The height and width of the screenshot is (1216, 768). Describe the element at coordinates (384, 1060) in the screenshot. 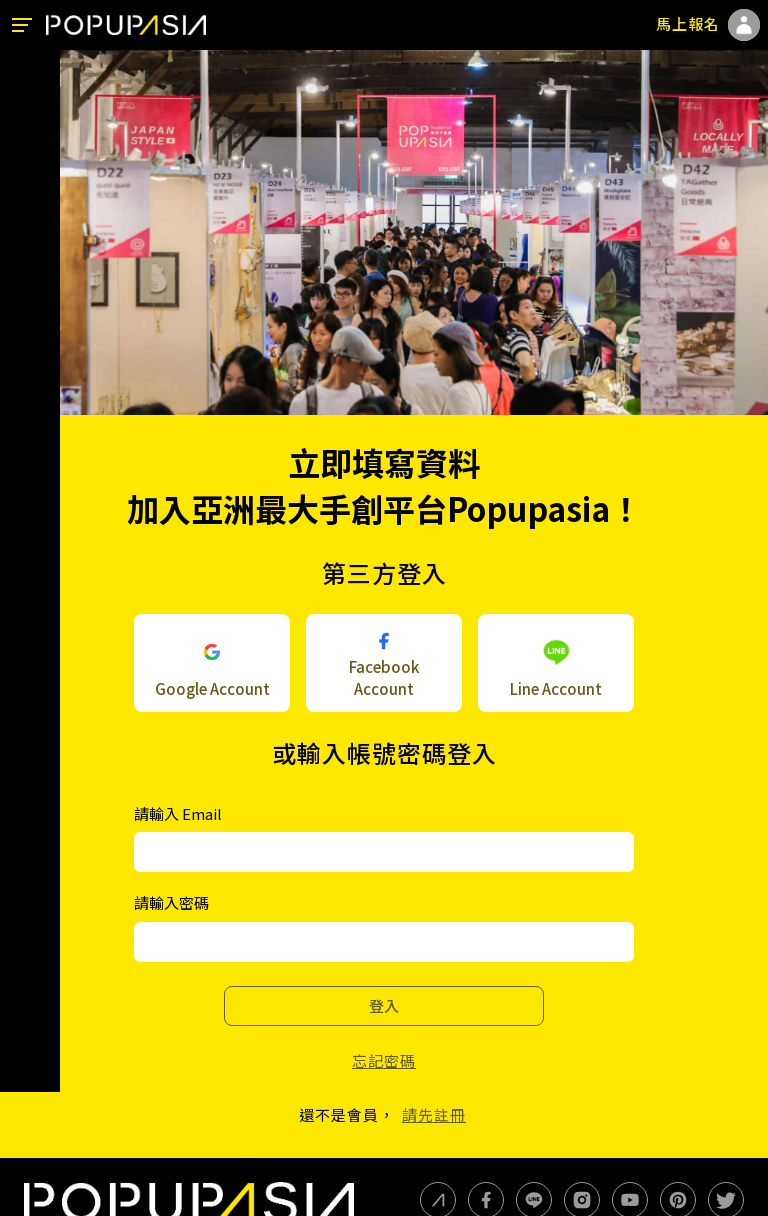

I see `忘記密碼` at that location.